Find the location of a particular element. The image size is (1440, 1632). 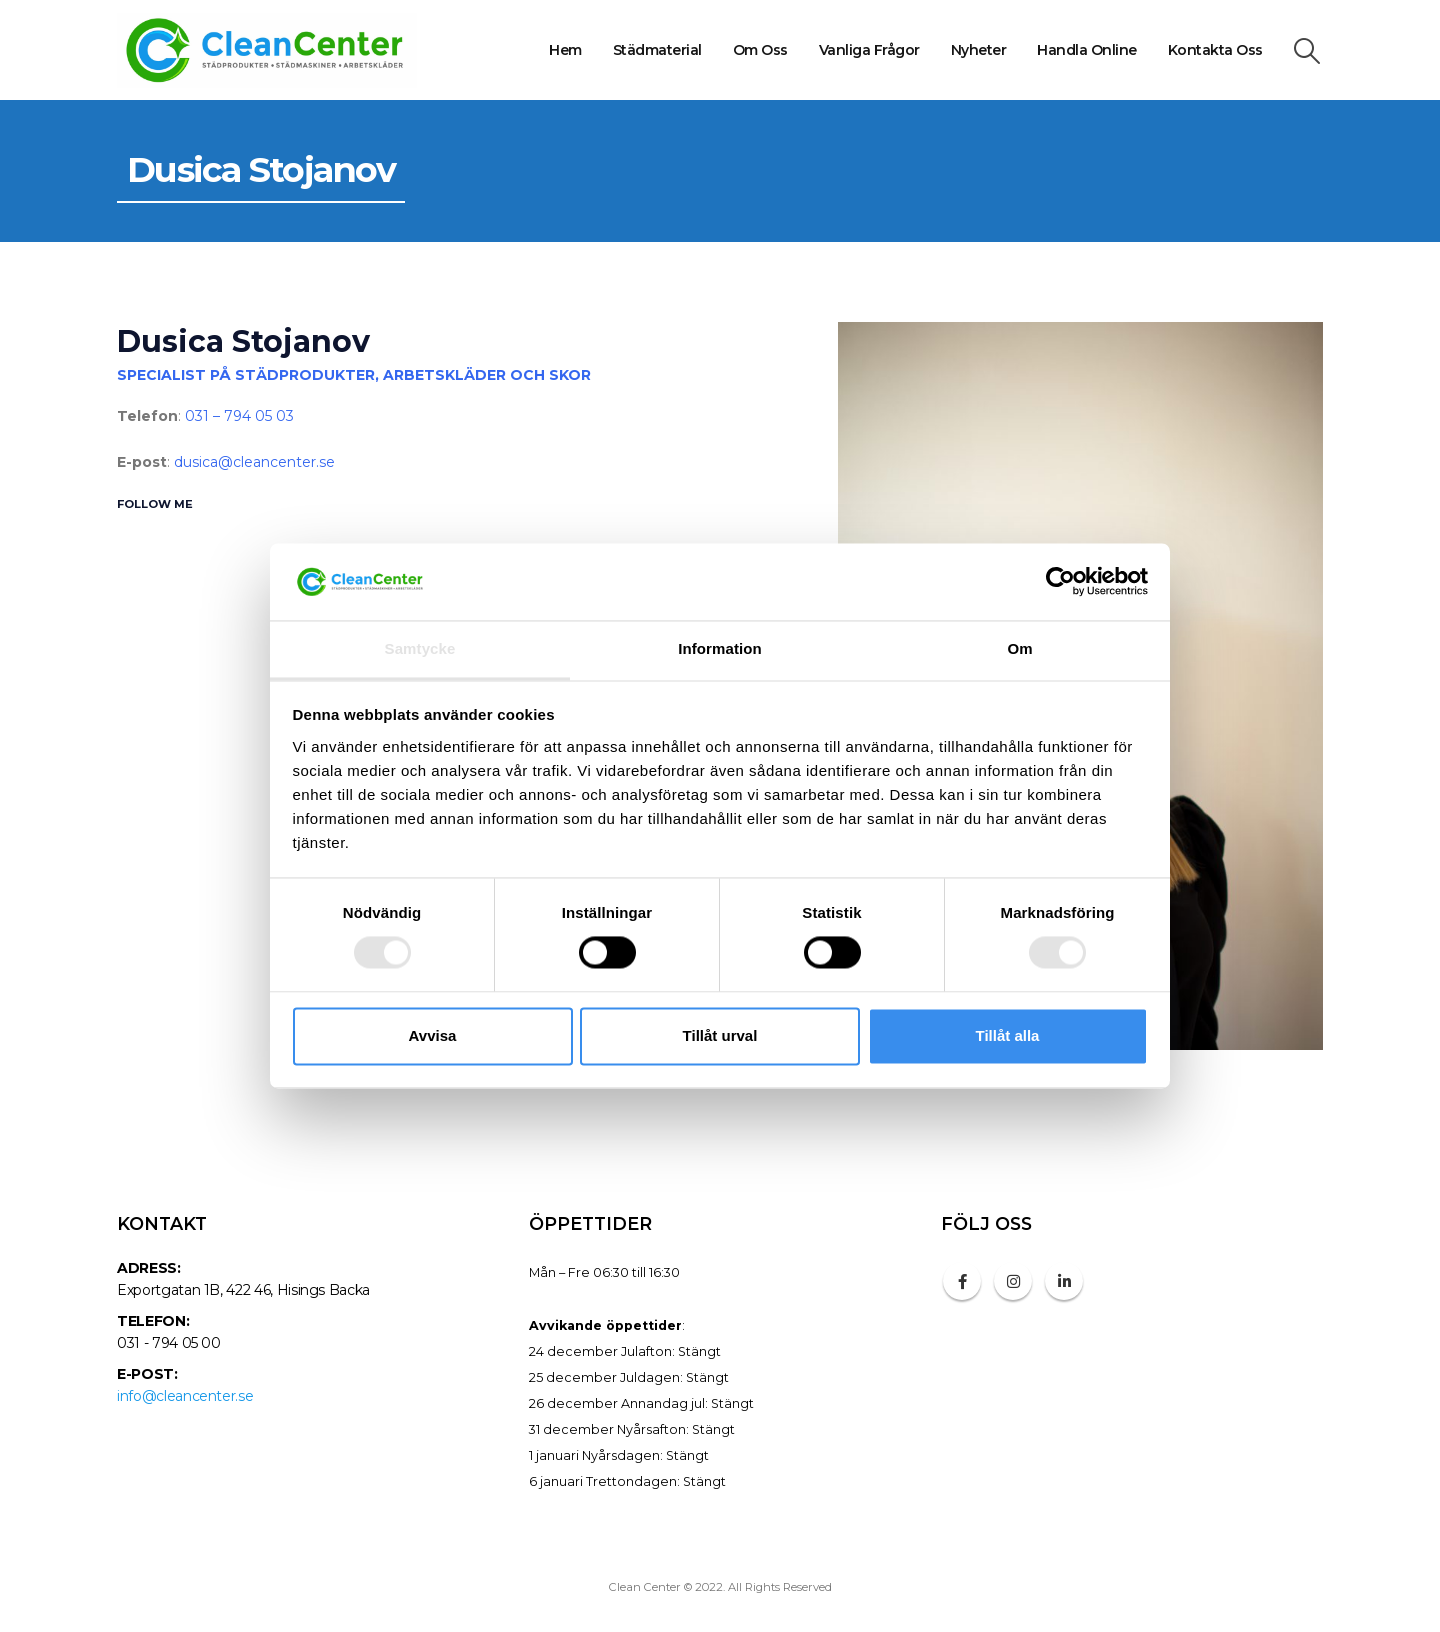

Tillåt urval is located at coordinates (720, 1035).